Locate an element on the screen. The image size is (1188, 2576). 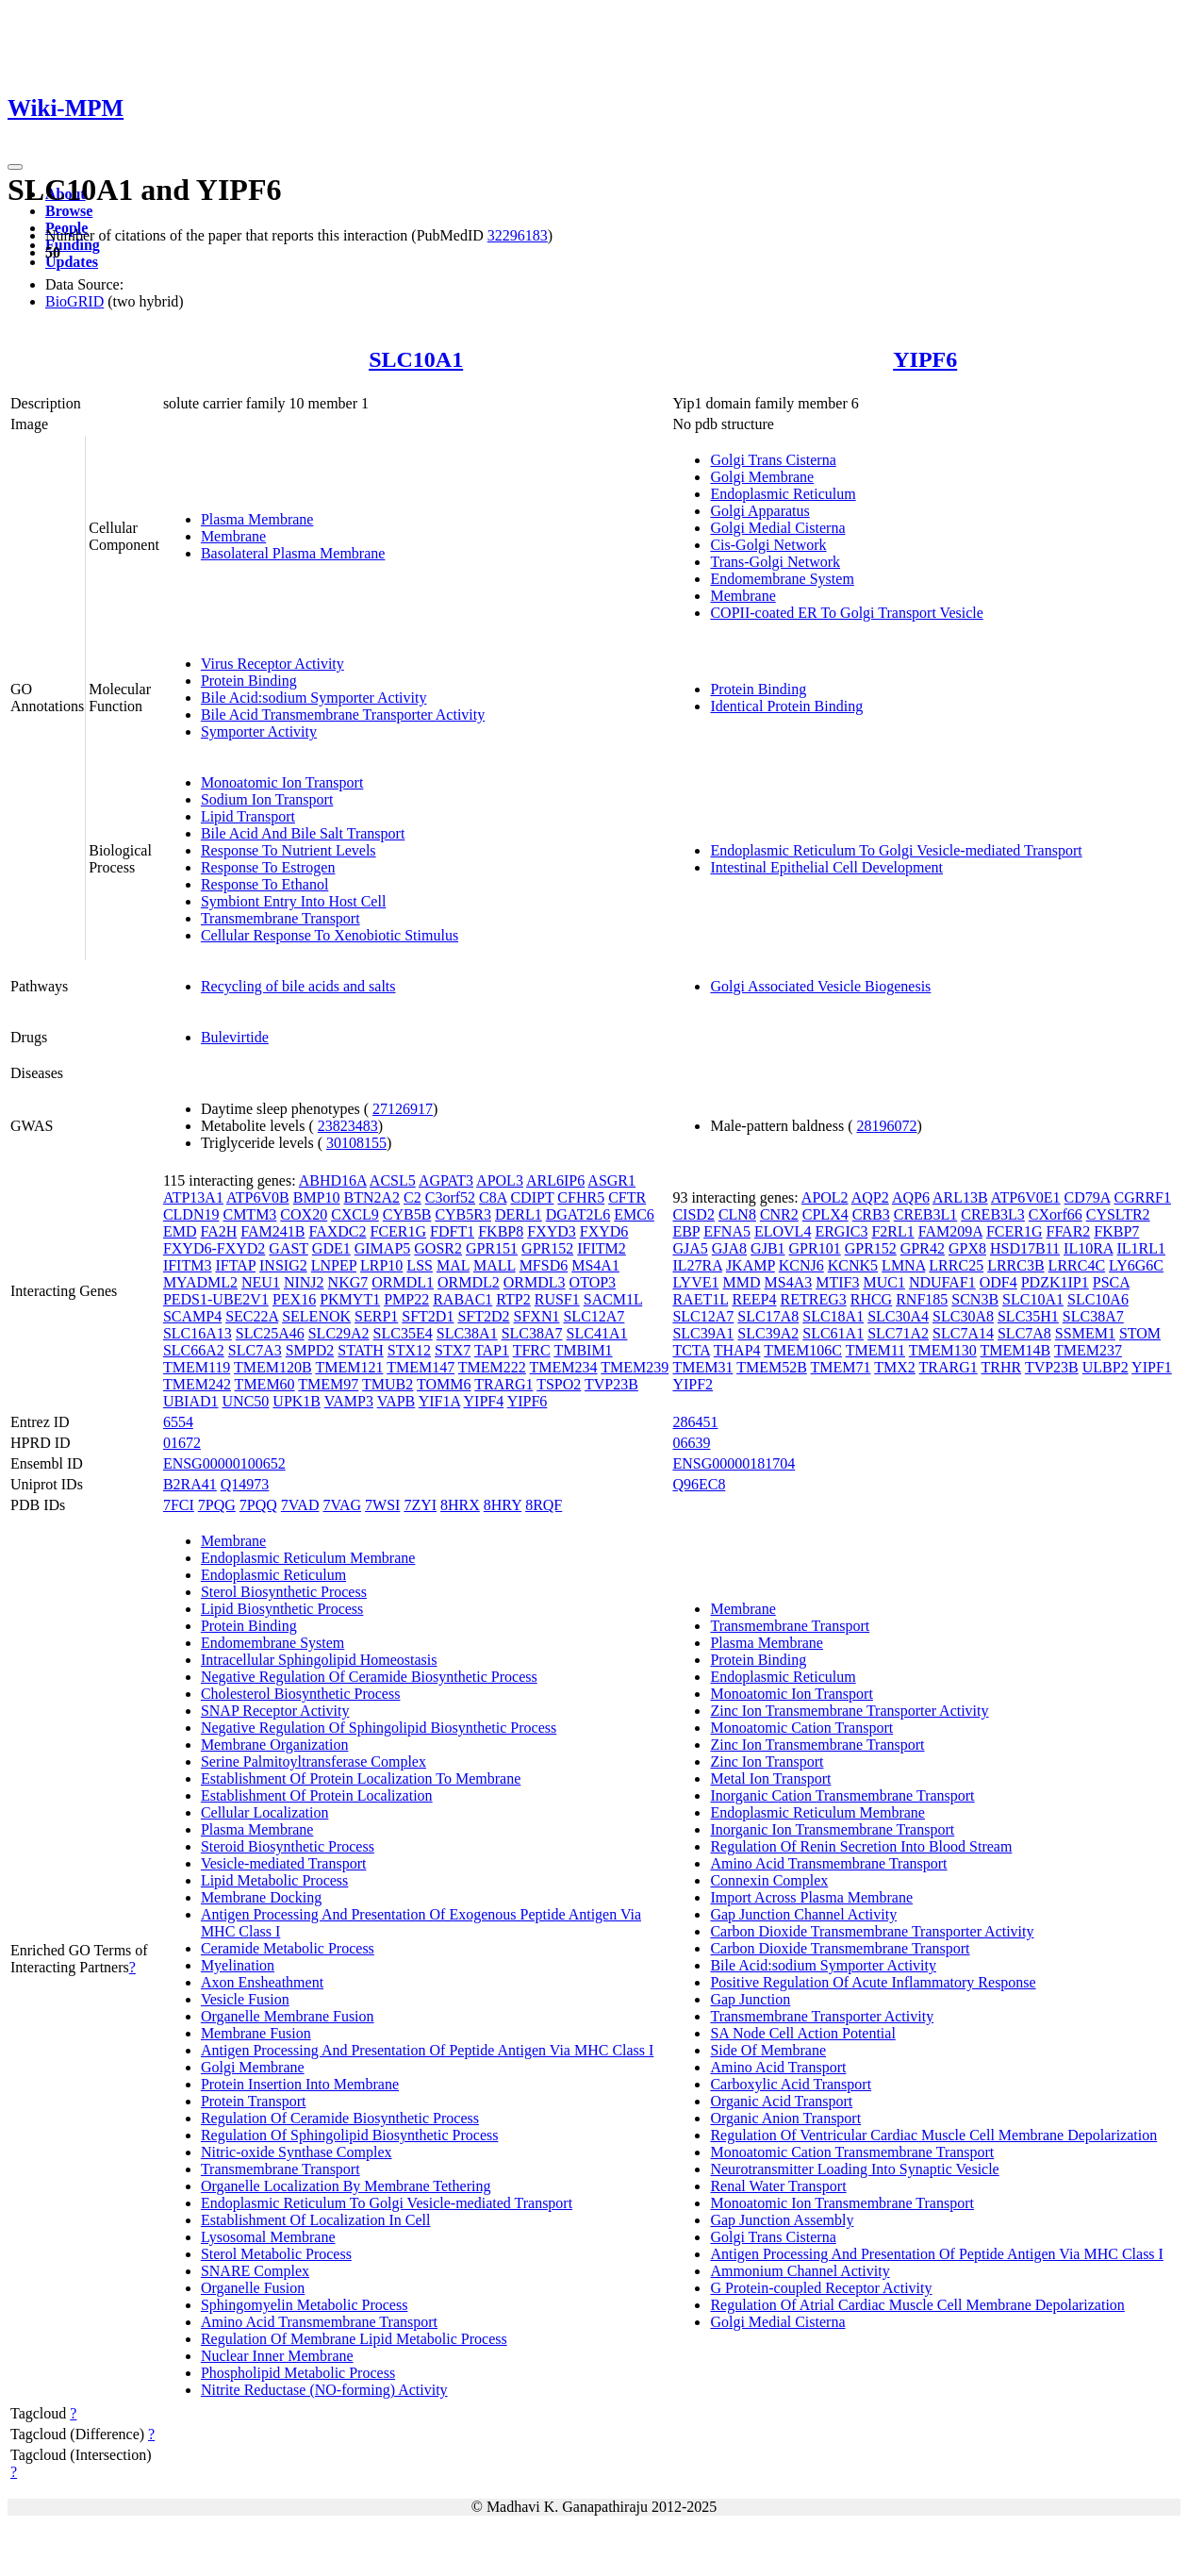
01672 is located at coordinates (182, 1443).